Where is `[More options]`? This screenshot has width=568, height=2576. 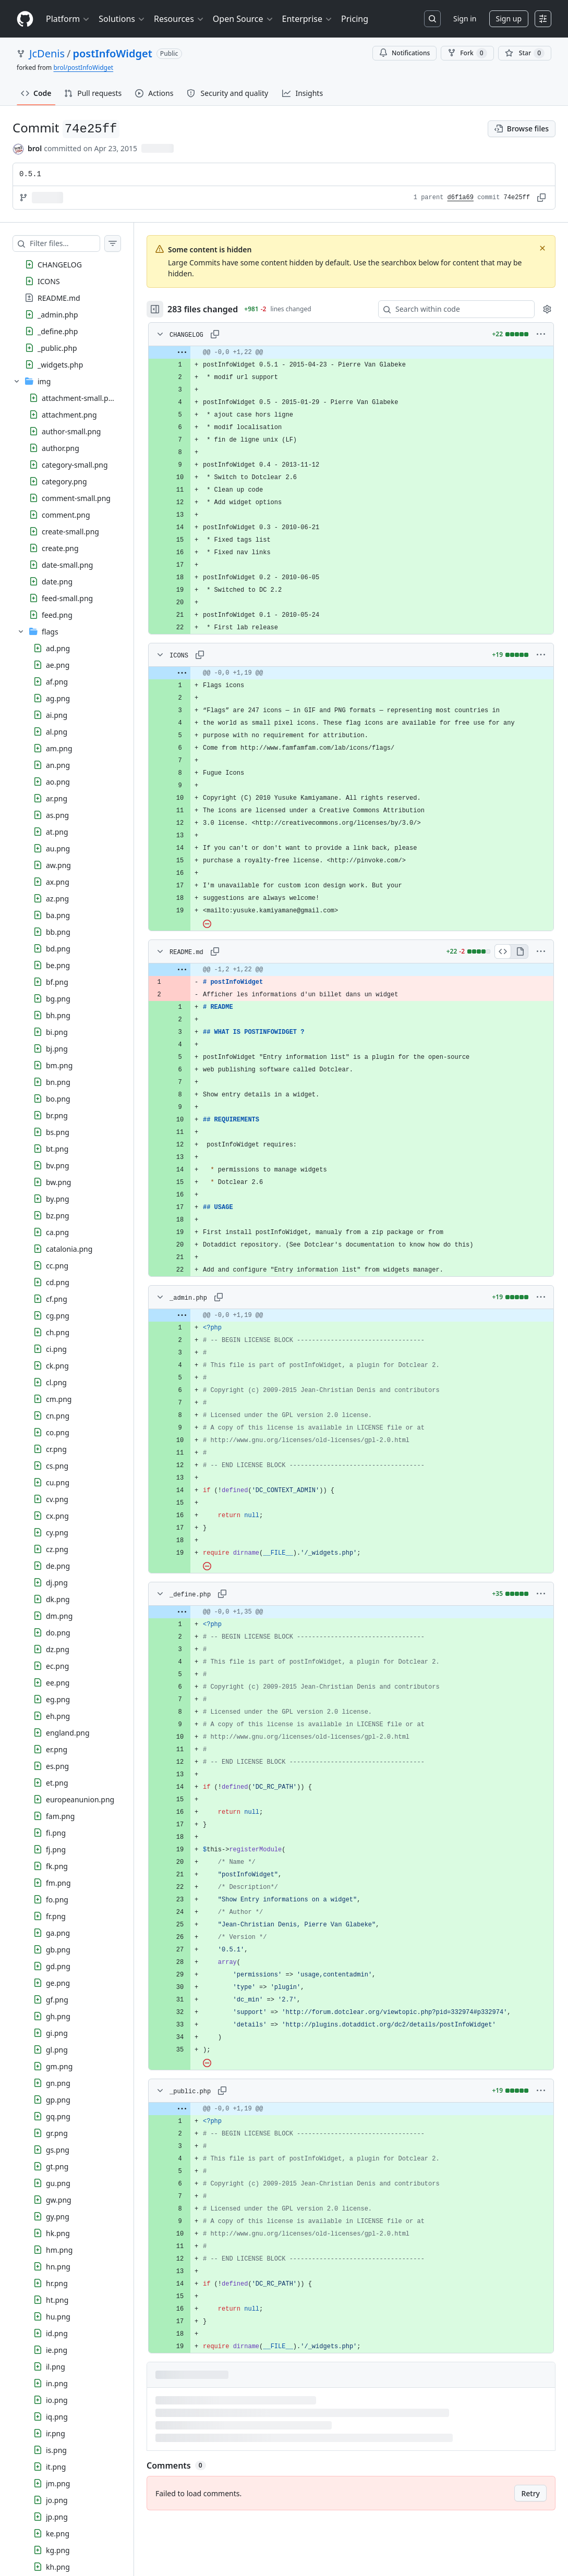 [More options] is located at coordinates (541, 334).